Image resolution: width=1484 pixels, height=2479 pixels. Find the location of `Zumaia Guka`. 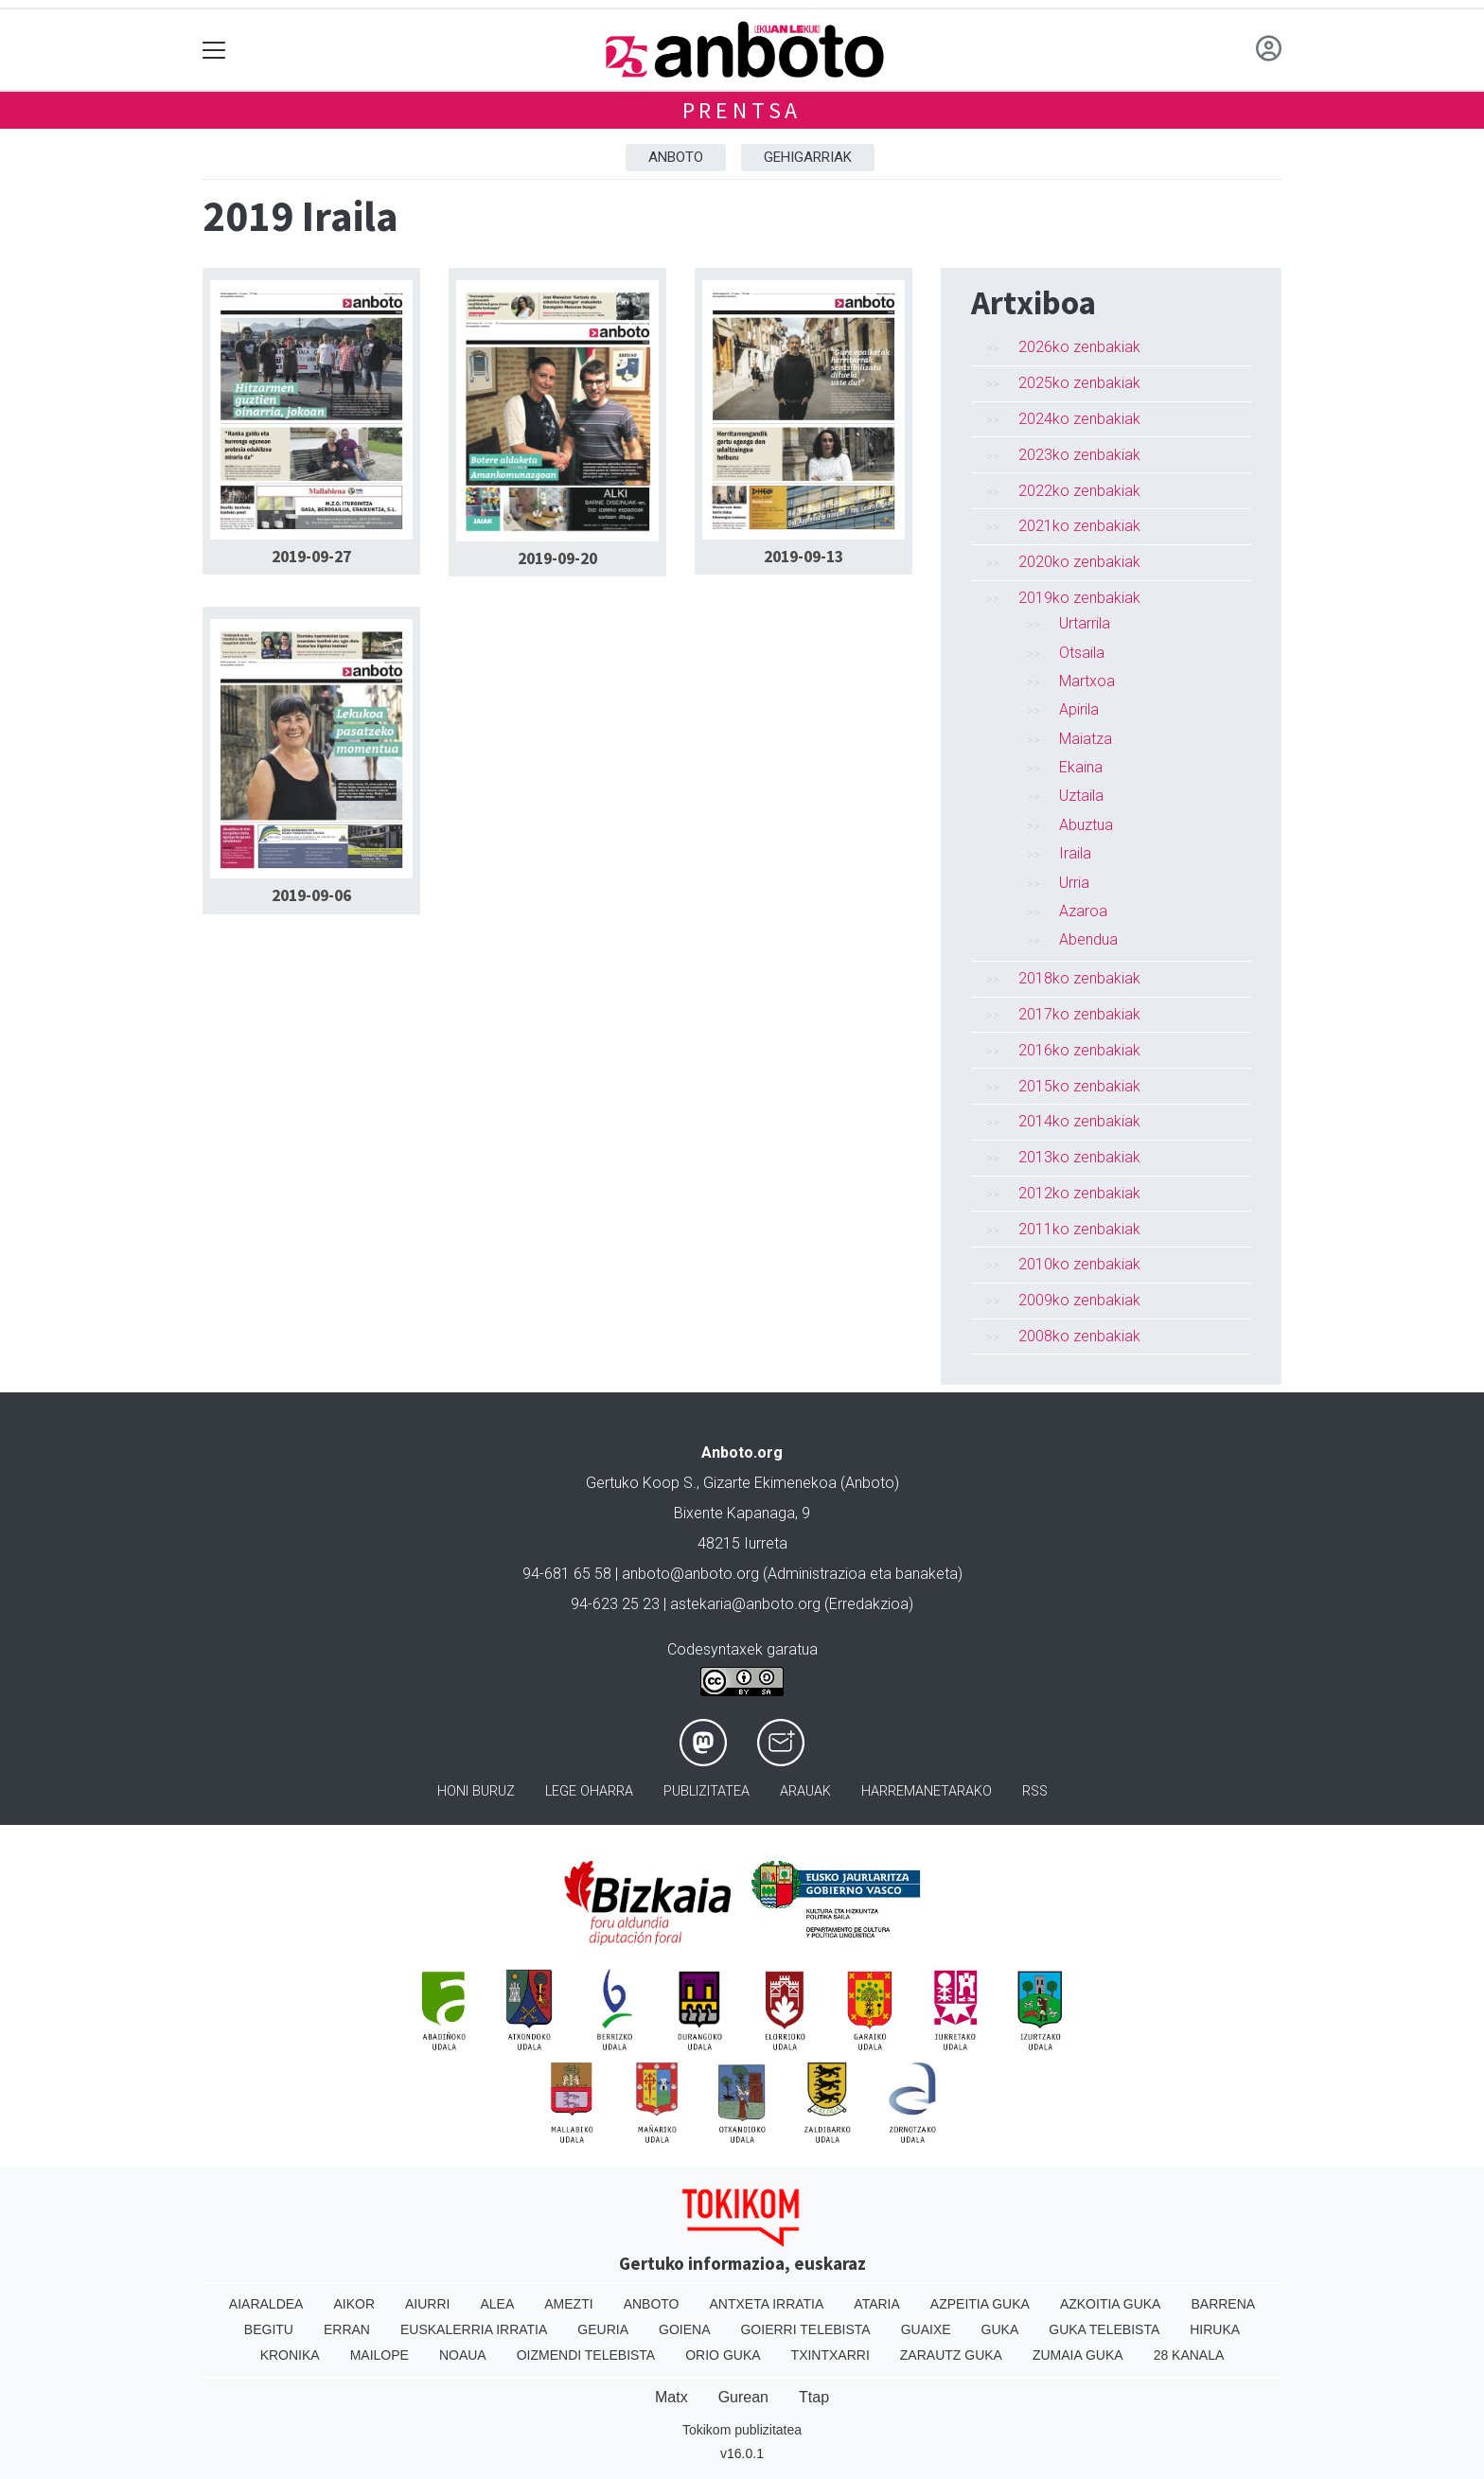

Zumaia Guka is located at coordinates (1078, 2355).